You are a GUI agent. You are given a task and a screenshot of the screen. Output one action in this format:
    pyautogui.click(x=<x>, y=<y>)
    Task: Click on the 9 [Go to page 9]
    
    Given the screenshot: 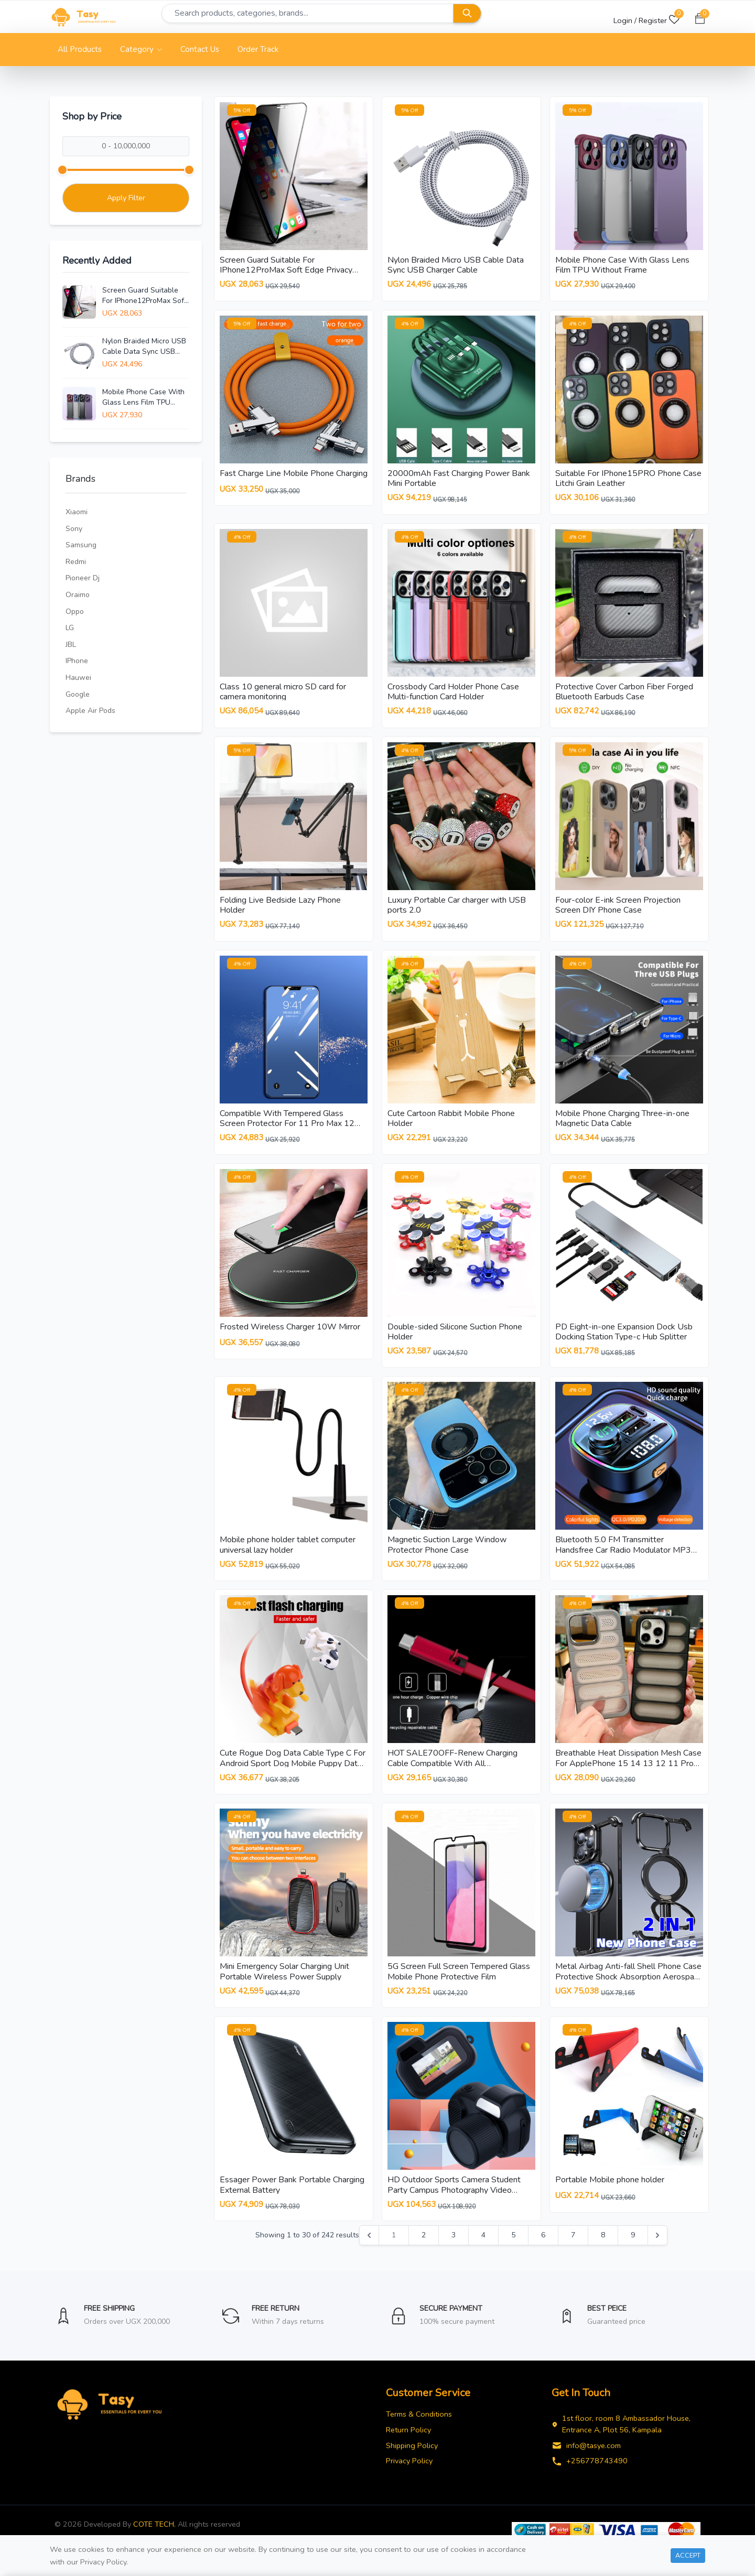 What is the action you would take?
    pyautogui.click(x=633, y=2255)
    